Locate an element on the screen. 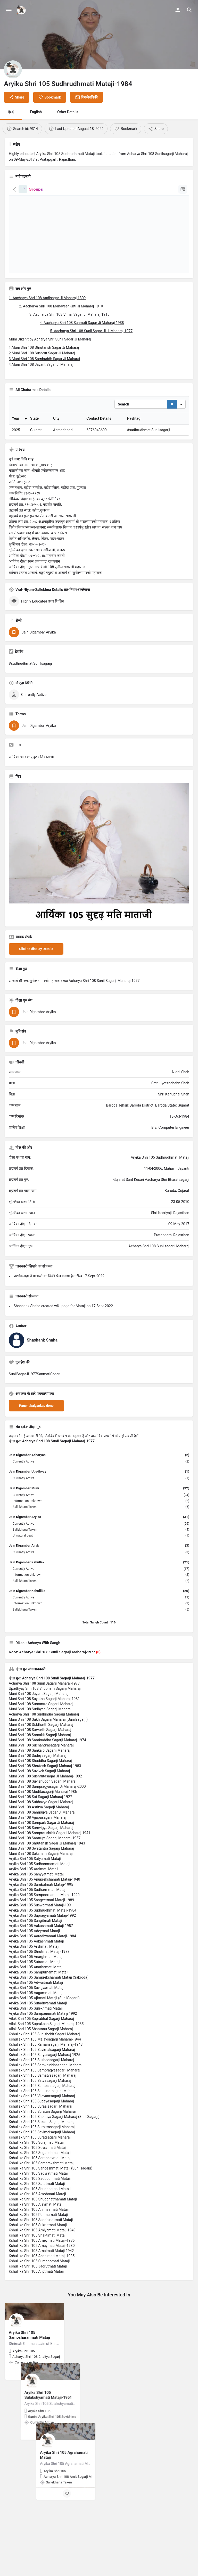  Kshullak Shri 105 Ramansagarji Maharaj-1948 is located at coordinates (45, 2082).